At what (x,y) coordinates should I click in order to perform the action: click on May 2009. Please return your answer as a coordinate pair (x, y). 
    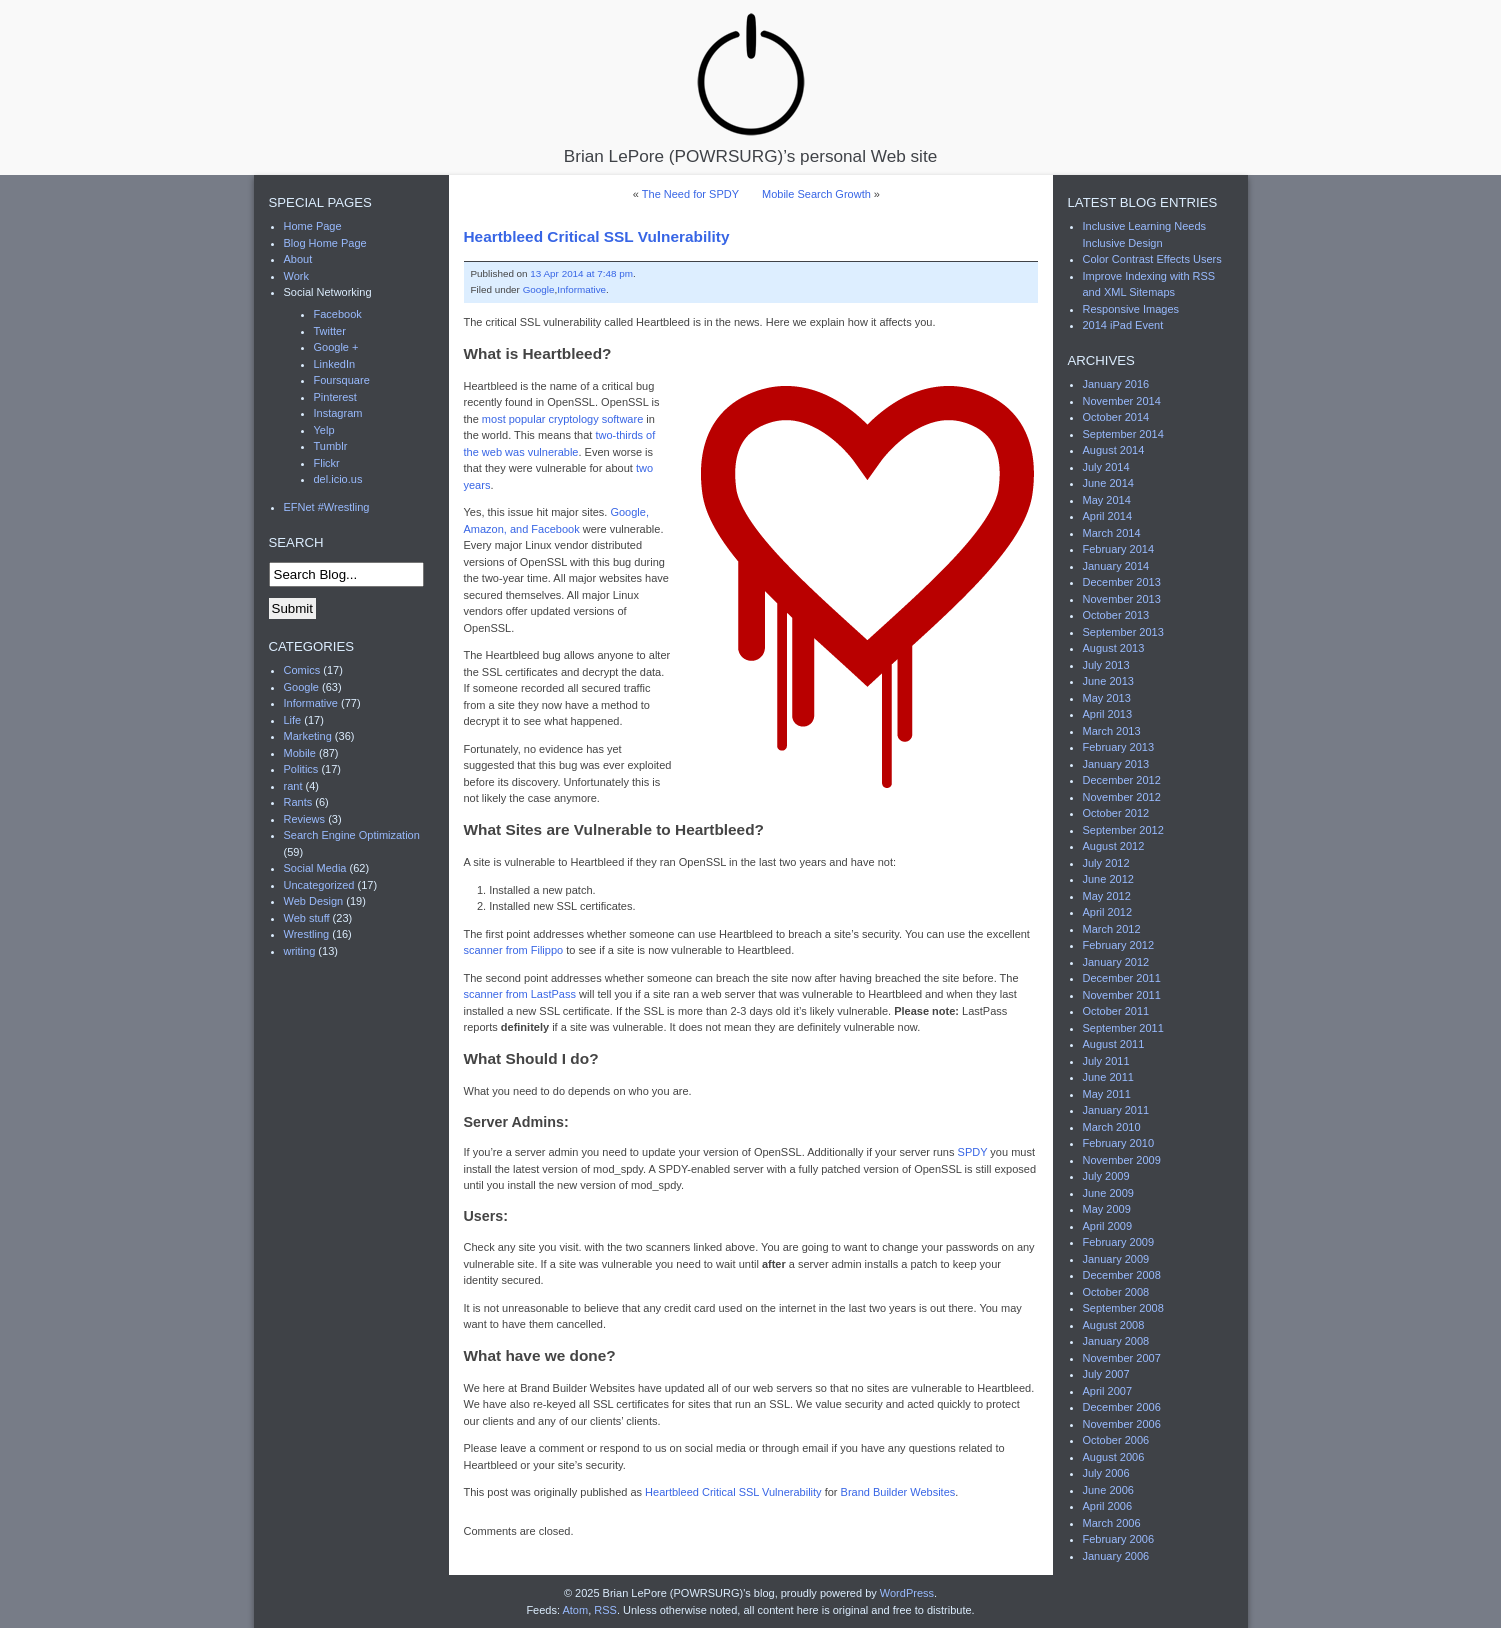
    Looking at the image, I should click on (1107, 1209).